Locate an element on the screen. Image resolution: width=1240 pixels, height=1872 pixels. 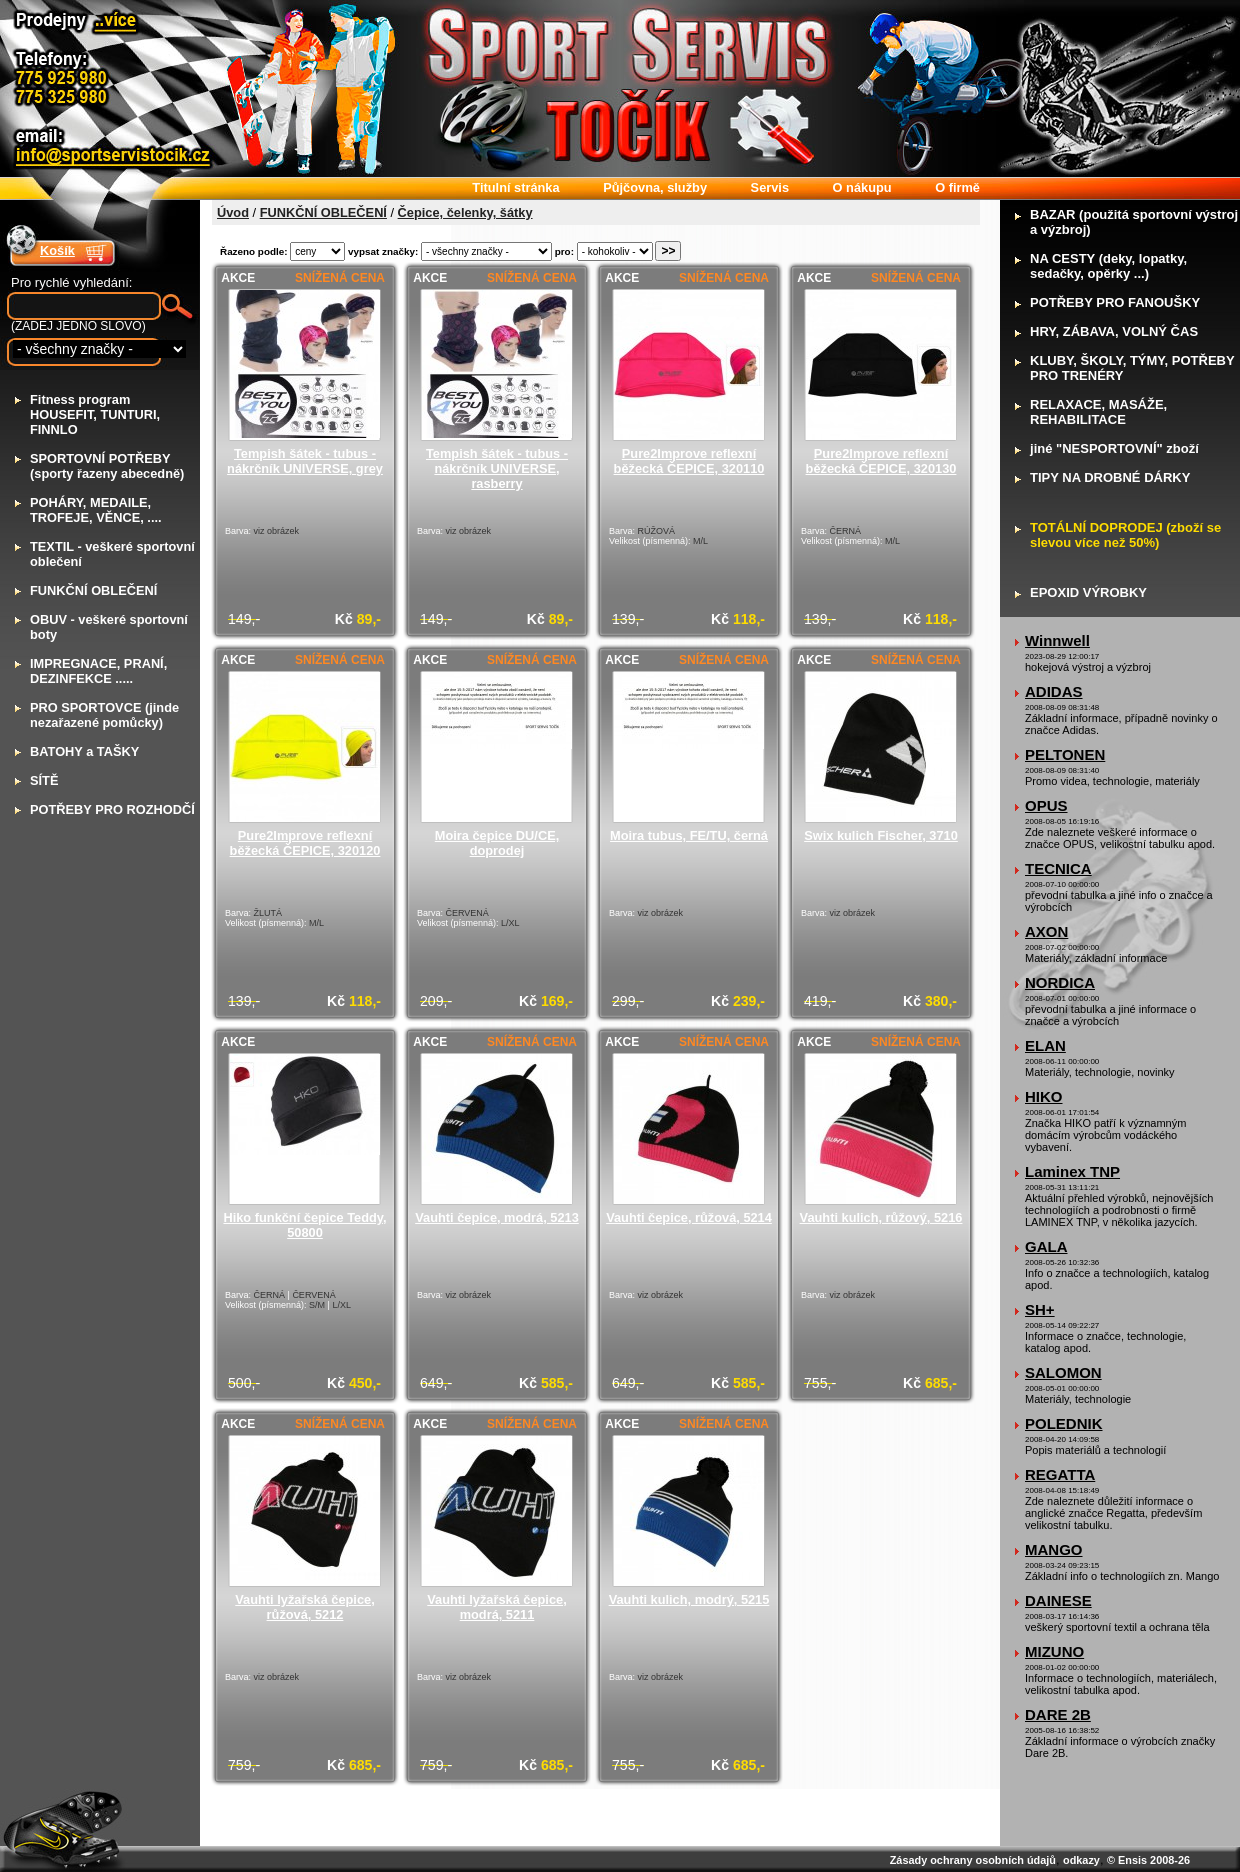
OTŘEBY PRO ROZHODČÍ is located at coordinates (112, 809).